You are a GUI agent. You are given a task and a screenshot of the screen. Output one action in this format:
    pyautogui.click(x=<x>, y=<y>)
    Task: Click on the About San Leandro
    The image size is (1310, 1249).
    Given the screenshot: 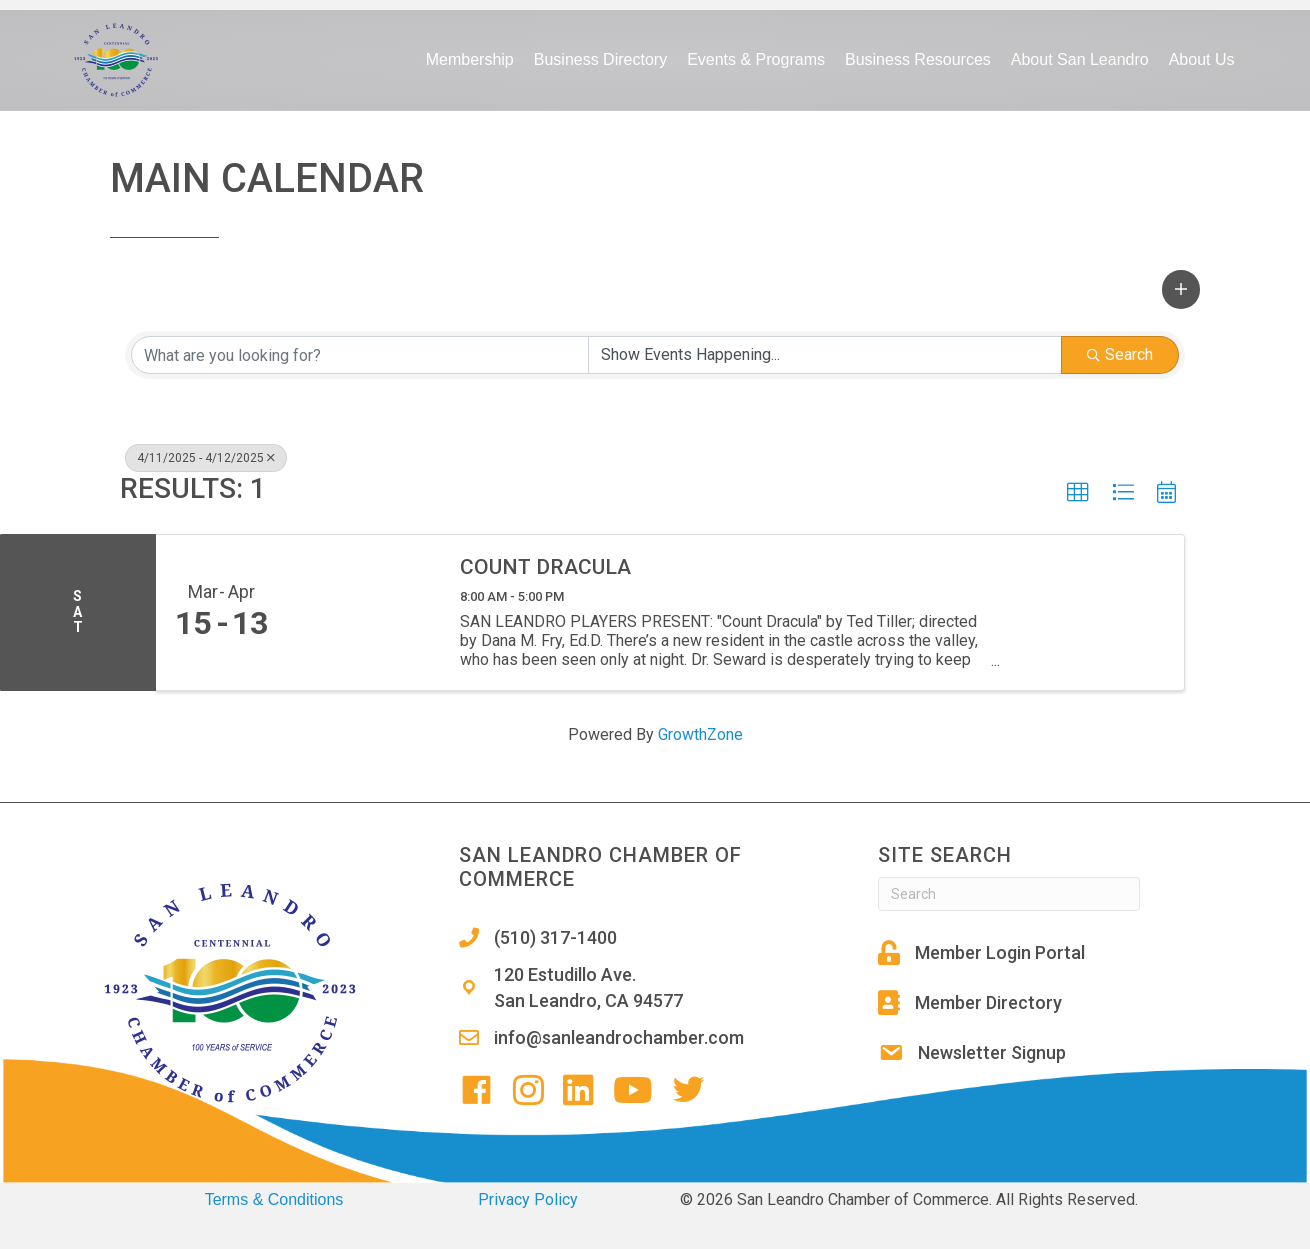 What is the action you would take?
    pyautogui.click(x=1080, y=59)
    